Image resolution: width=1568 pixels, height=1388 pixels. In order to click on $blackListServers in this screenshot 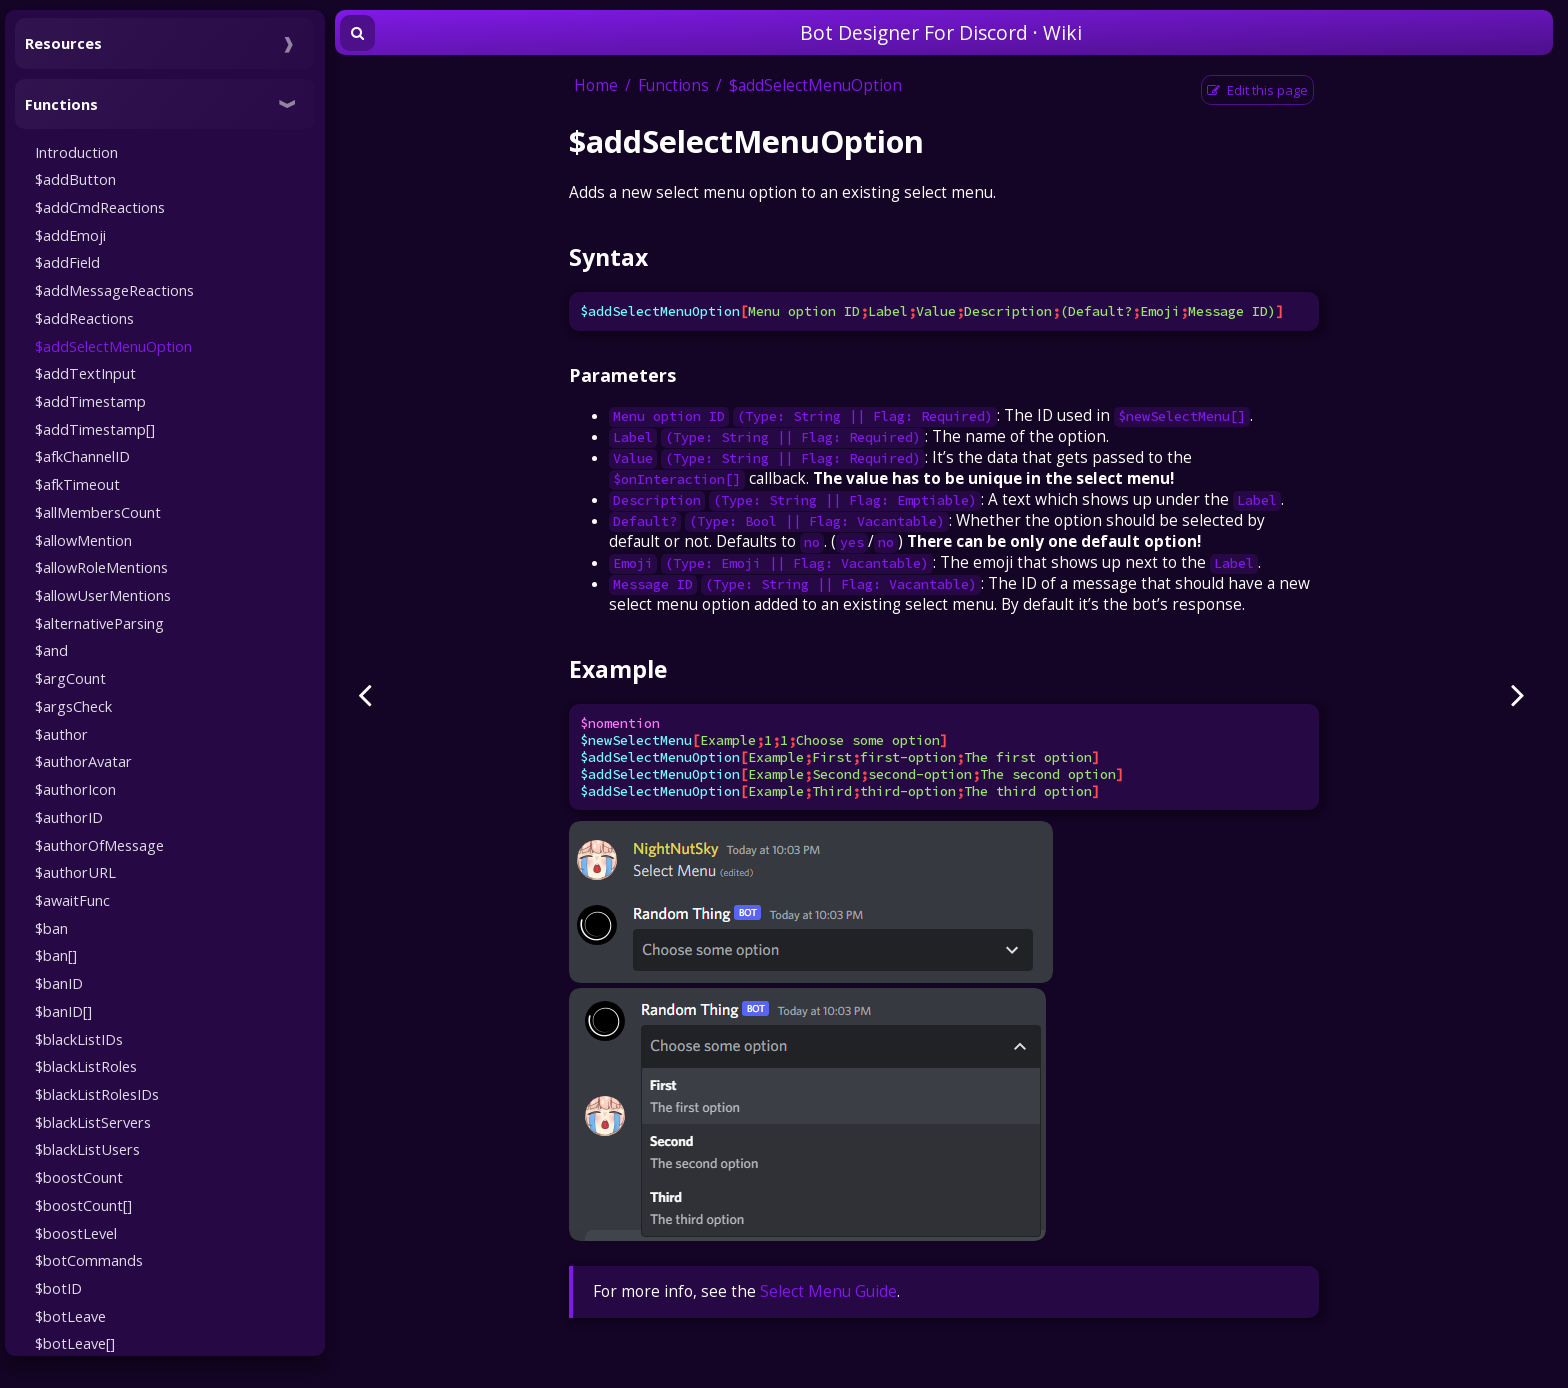, I will do `click(93, 1122)`.